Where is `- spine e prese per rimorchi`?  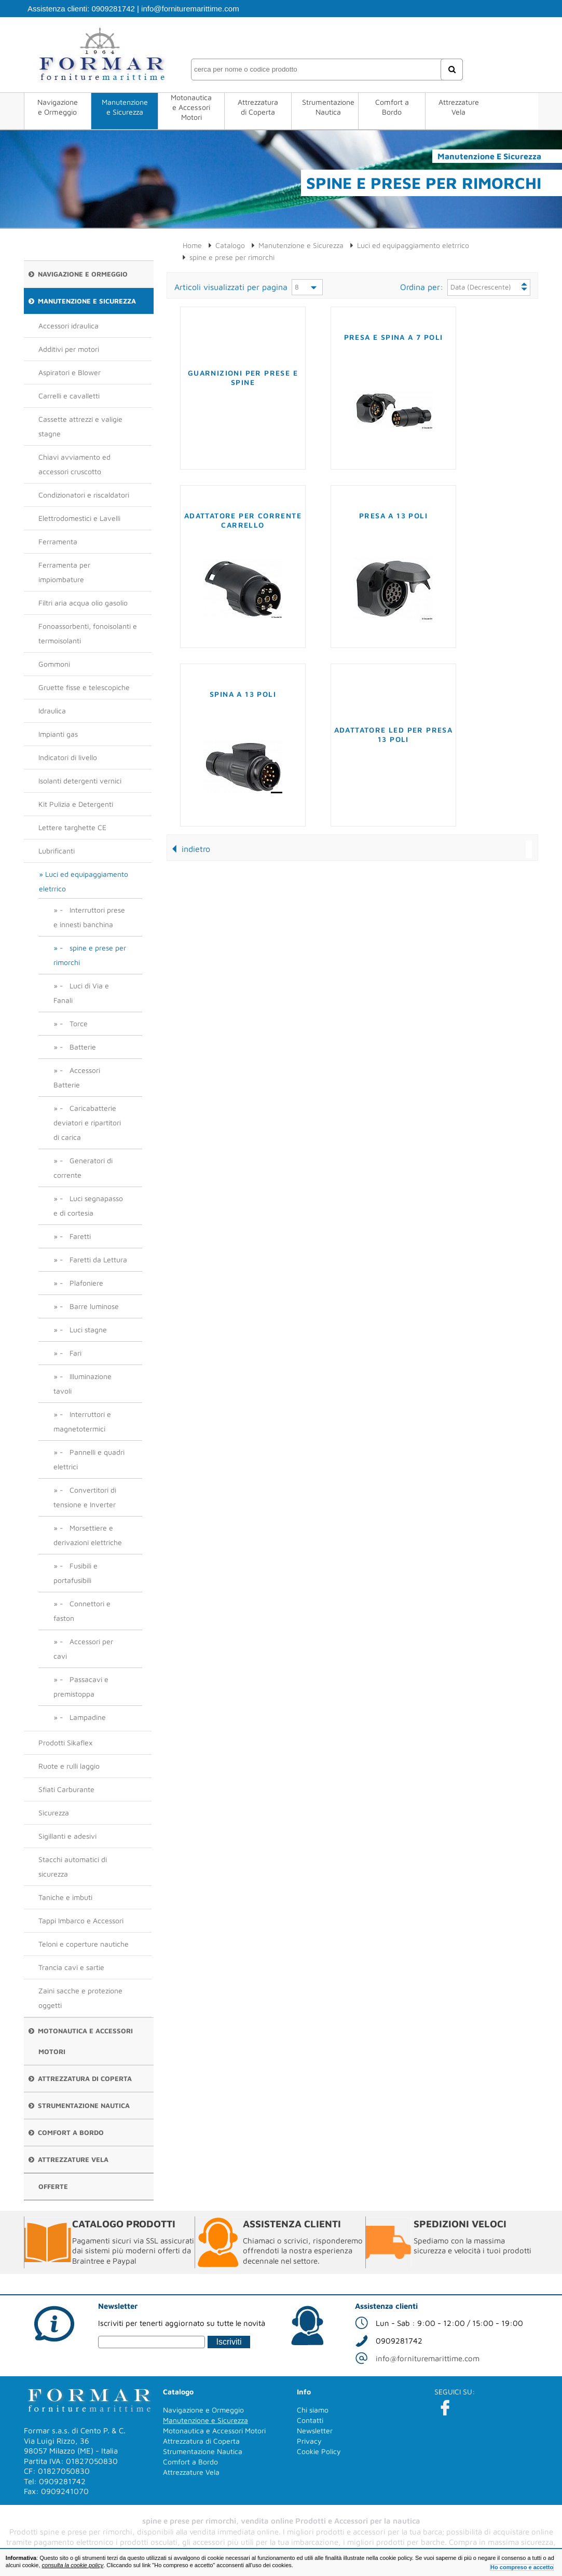
- spine e prese per rimorchi is located at coordinates (89, 955).